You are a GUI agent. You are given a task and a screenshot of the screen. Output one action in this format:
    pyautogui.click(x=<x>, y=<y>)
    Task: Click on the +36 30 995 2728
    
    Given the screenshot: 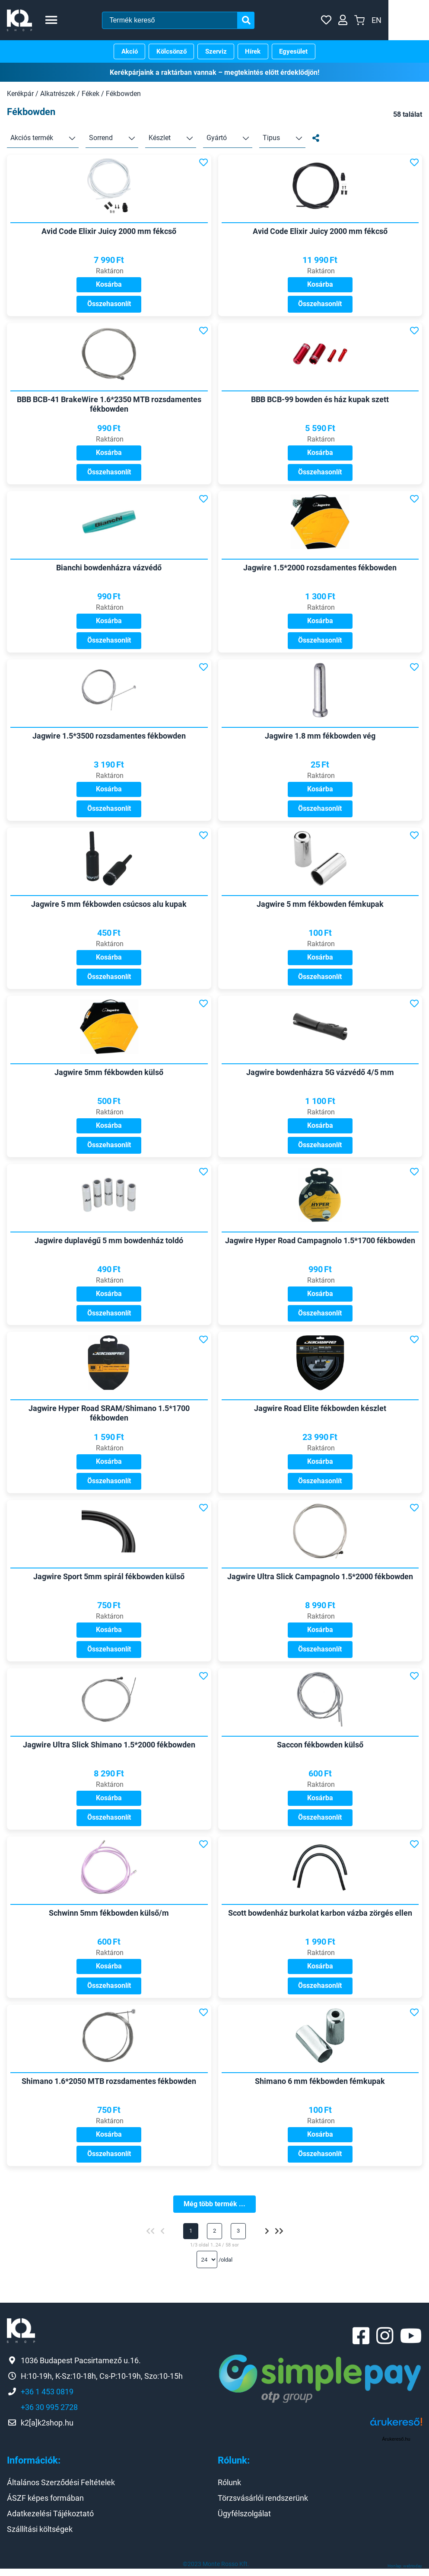 What is the action you would take?
    pyautogui.click(x=49, y=2414)
    